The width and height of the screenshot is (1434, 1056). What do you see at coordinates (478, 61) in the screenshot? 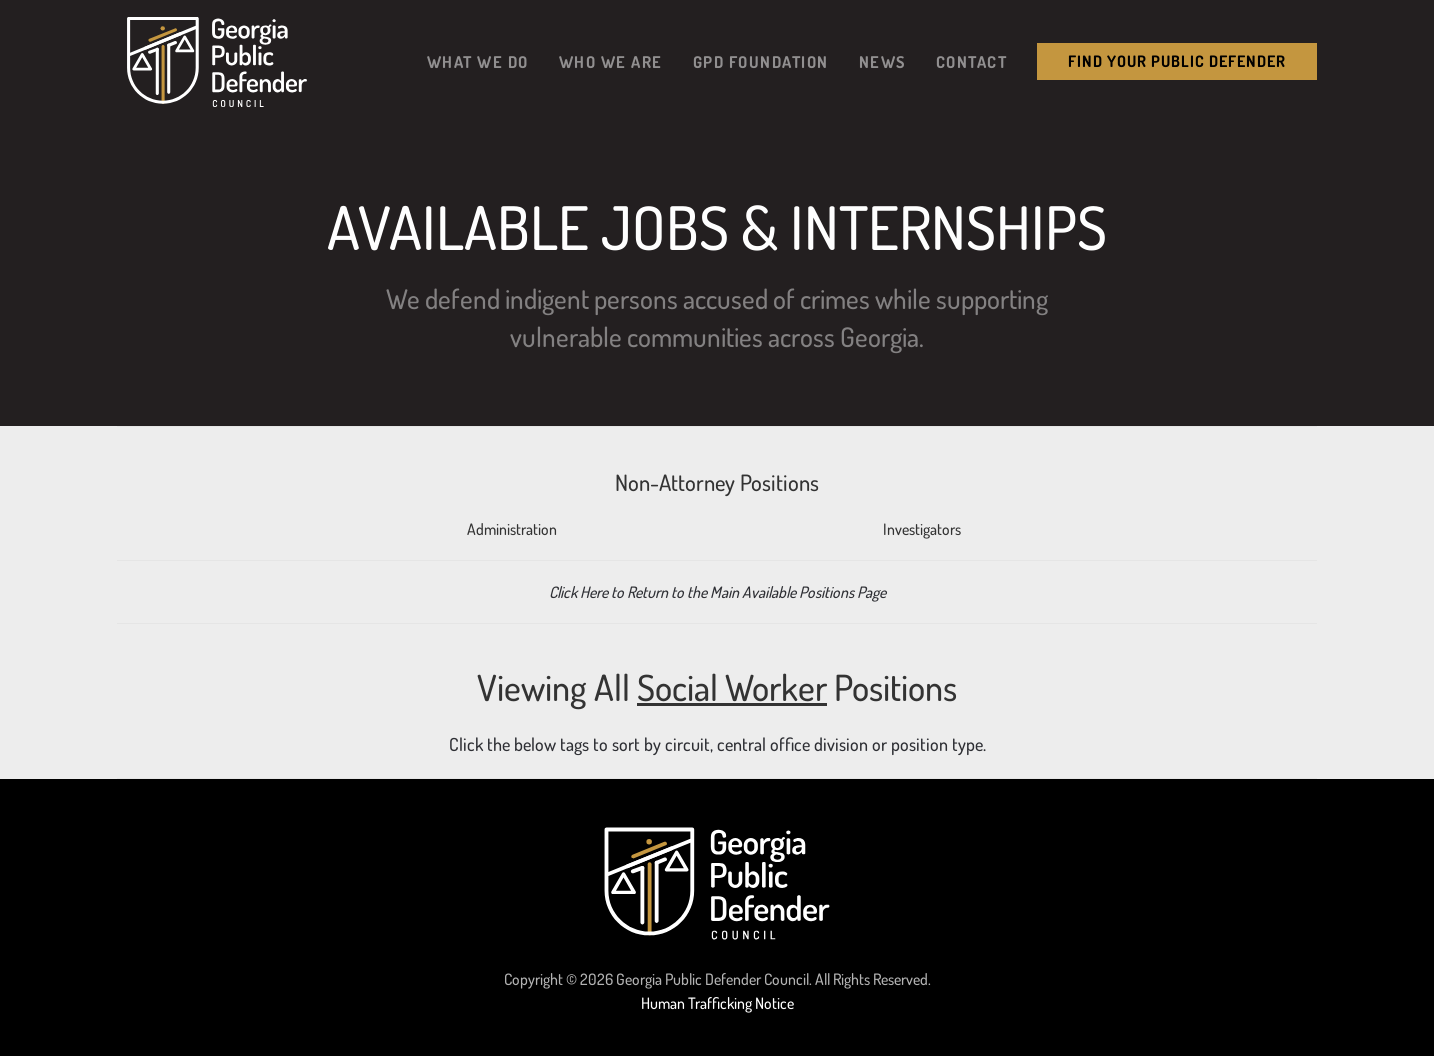
I see `What We Do` at bounding box center [478, 61].